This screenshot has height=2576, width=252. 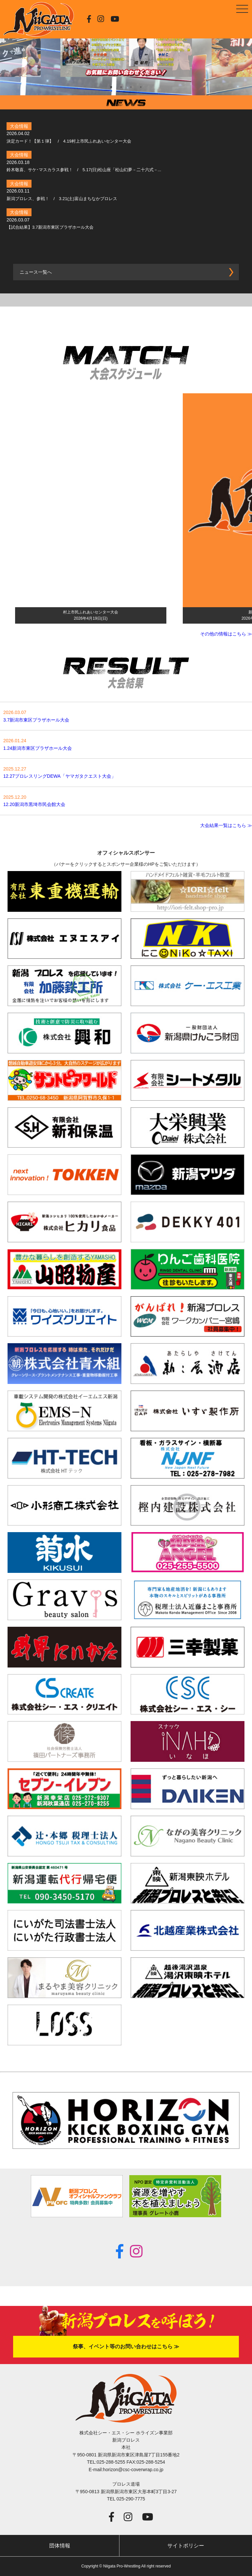 What do you see at coordinates (59, 2545) in the screenshot?
I see `団体情報` at bounding box center [59, 2545].